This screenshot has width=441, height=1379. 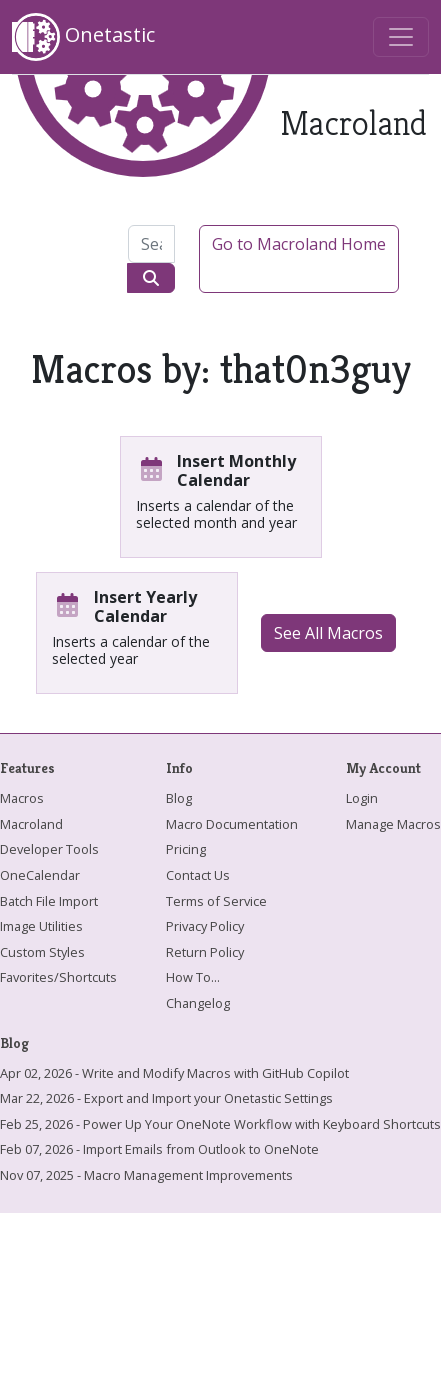 I want to click on How To..., so click(x=193, y=977).